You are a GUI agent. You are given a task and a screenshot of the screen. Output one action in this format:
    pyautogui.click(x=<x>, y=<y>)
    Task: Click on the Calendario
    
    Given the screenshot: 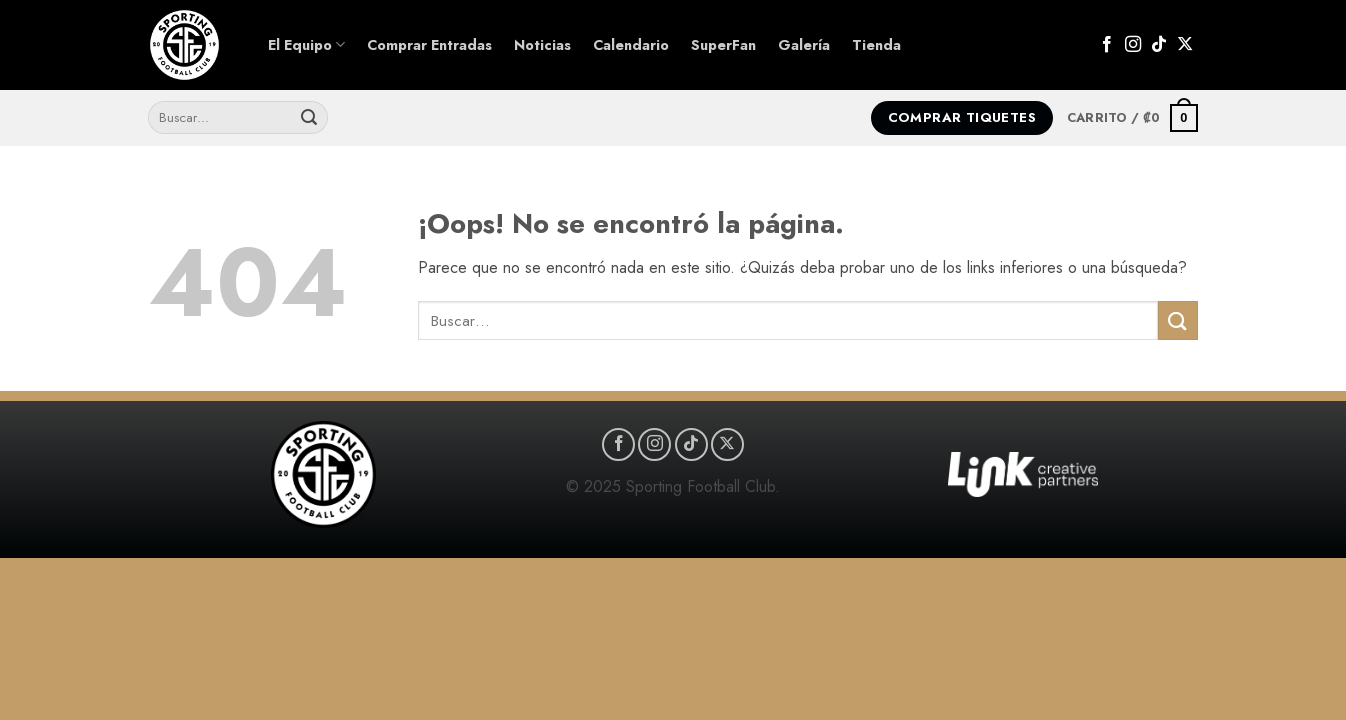 What is the action you would take?
    pyautogui.click(x=631, y=45)
    